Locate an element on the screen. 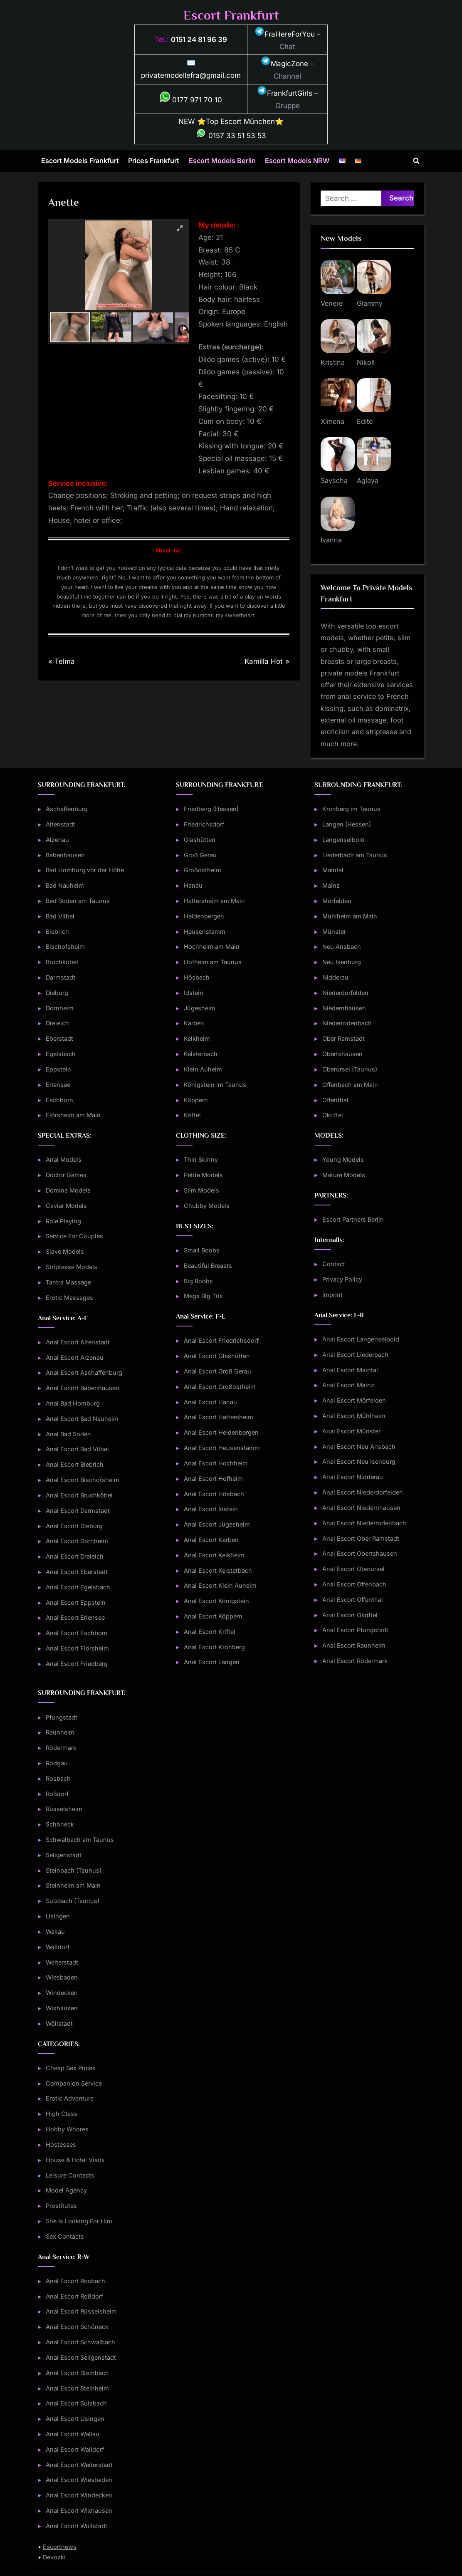  Sulzbach (Taunus) is located at coordinates (72, 1900).